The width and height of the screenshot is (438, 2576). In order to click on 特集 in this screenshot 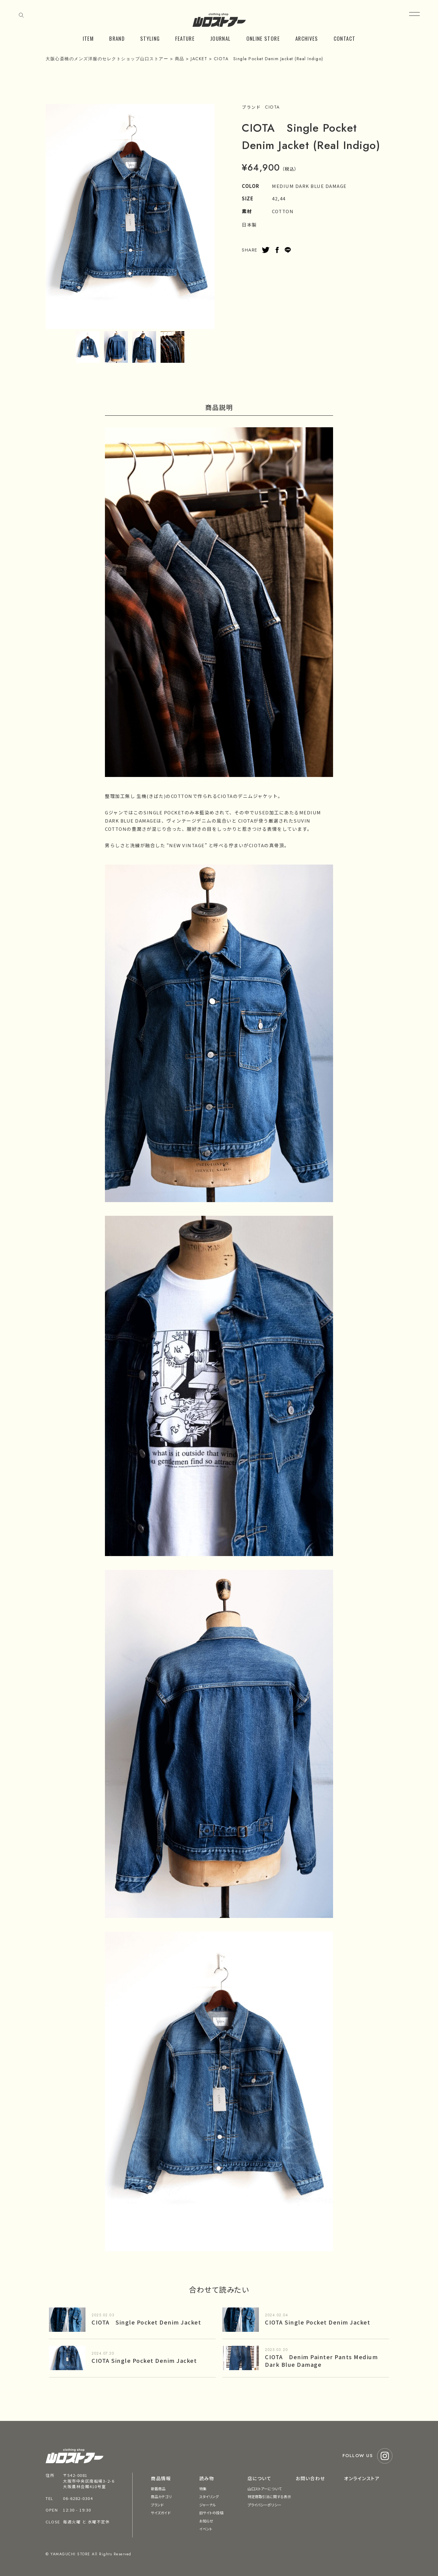, I will do `click(203, 2488)`.